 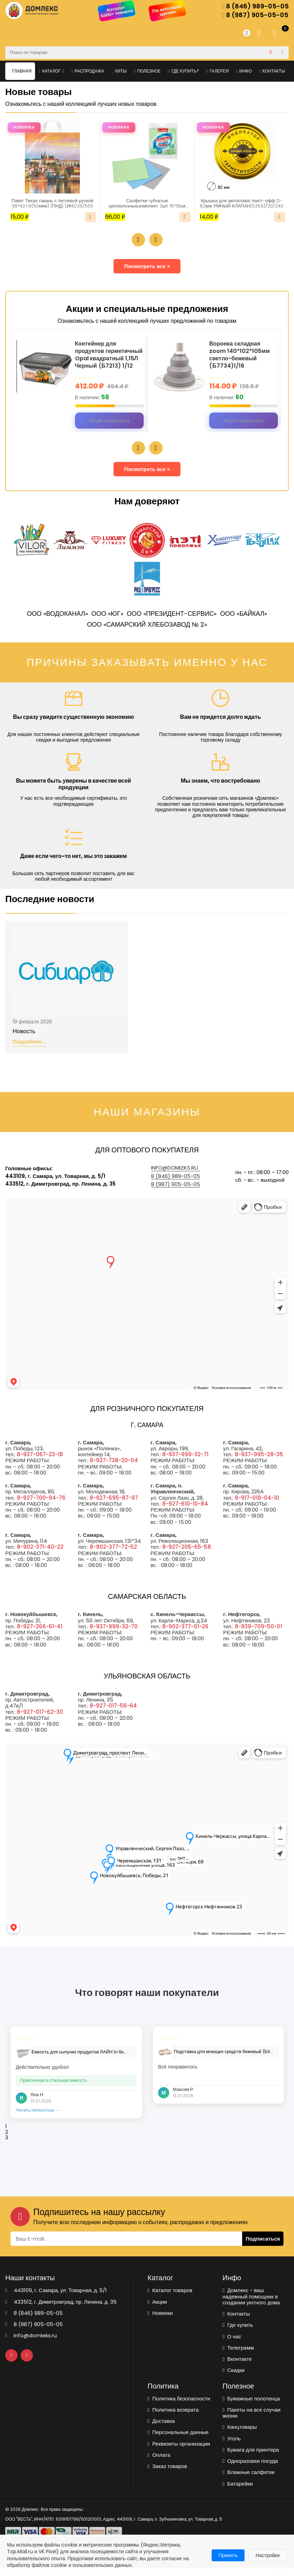 What do you see at coordinates (228, 2555) in the screenshot?
I see `Принять` at bounding box center [228, 2555].